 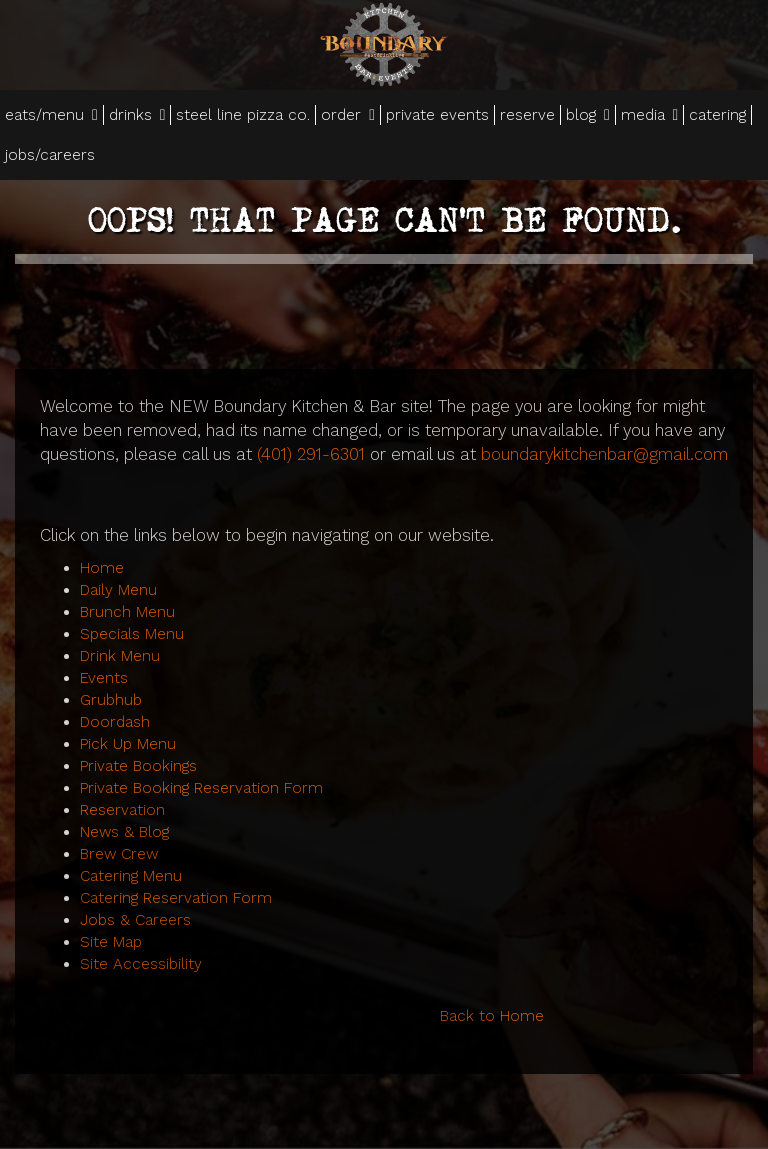 What do you see at coordinates (115, 722) in the screenshot?
I see `Doordash` at bounding box center [115, 722].